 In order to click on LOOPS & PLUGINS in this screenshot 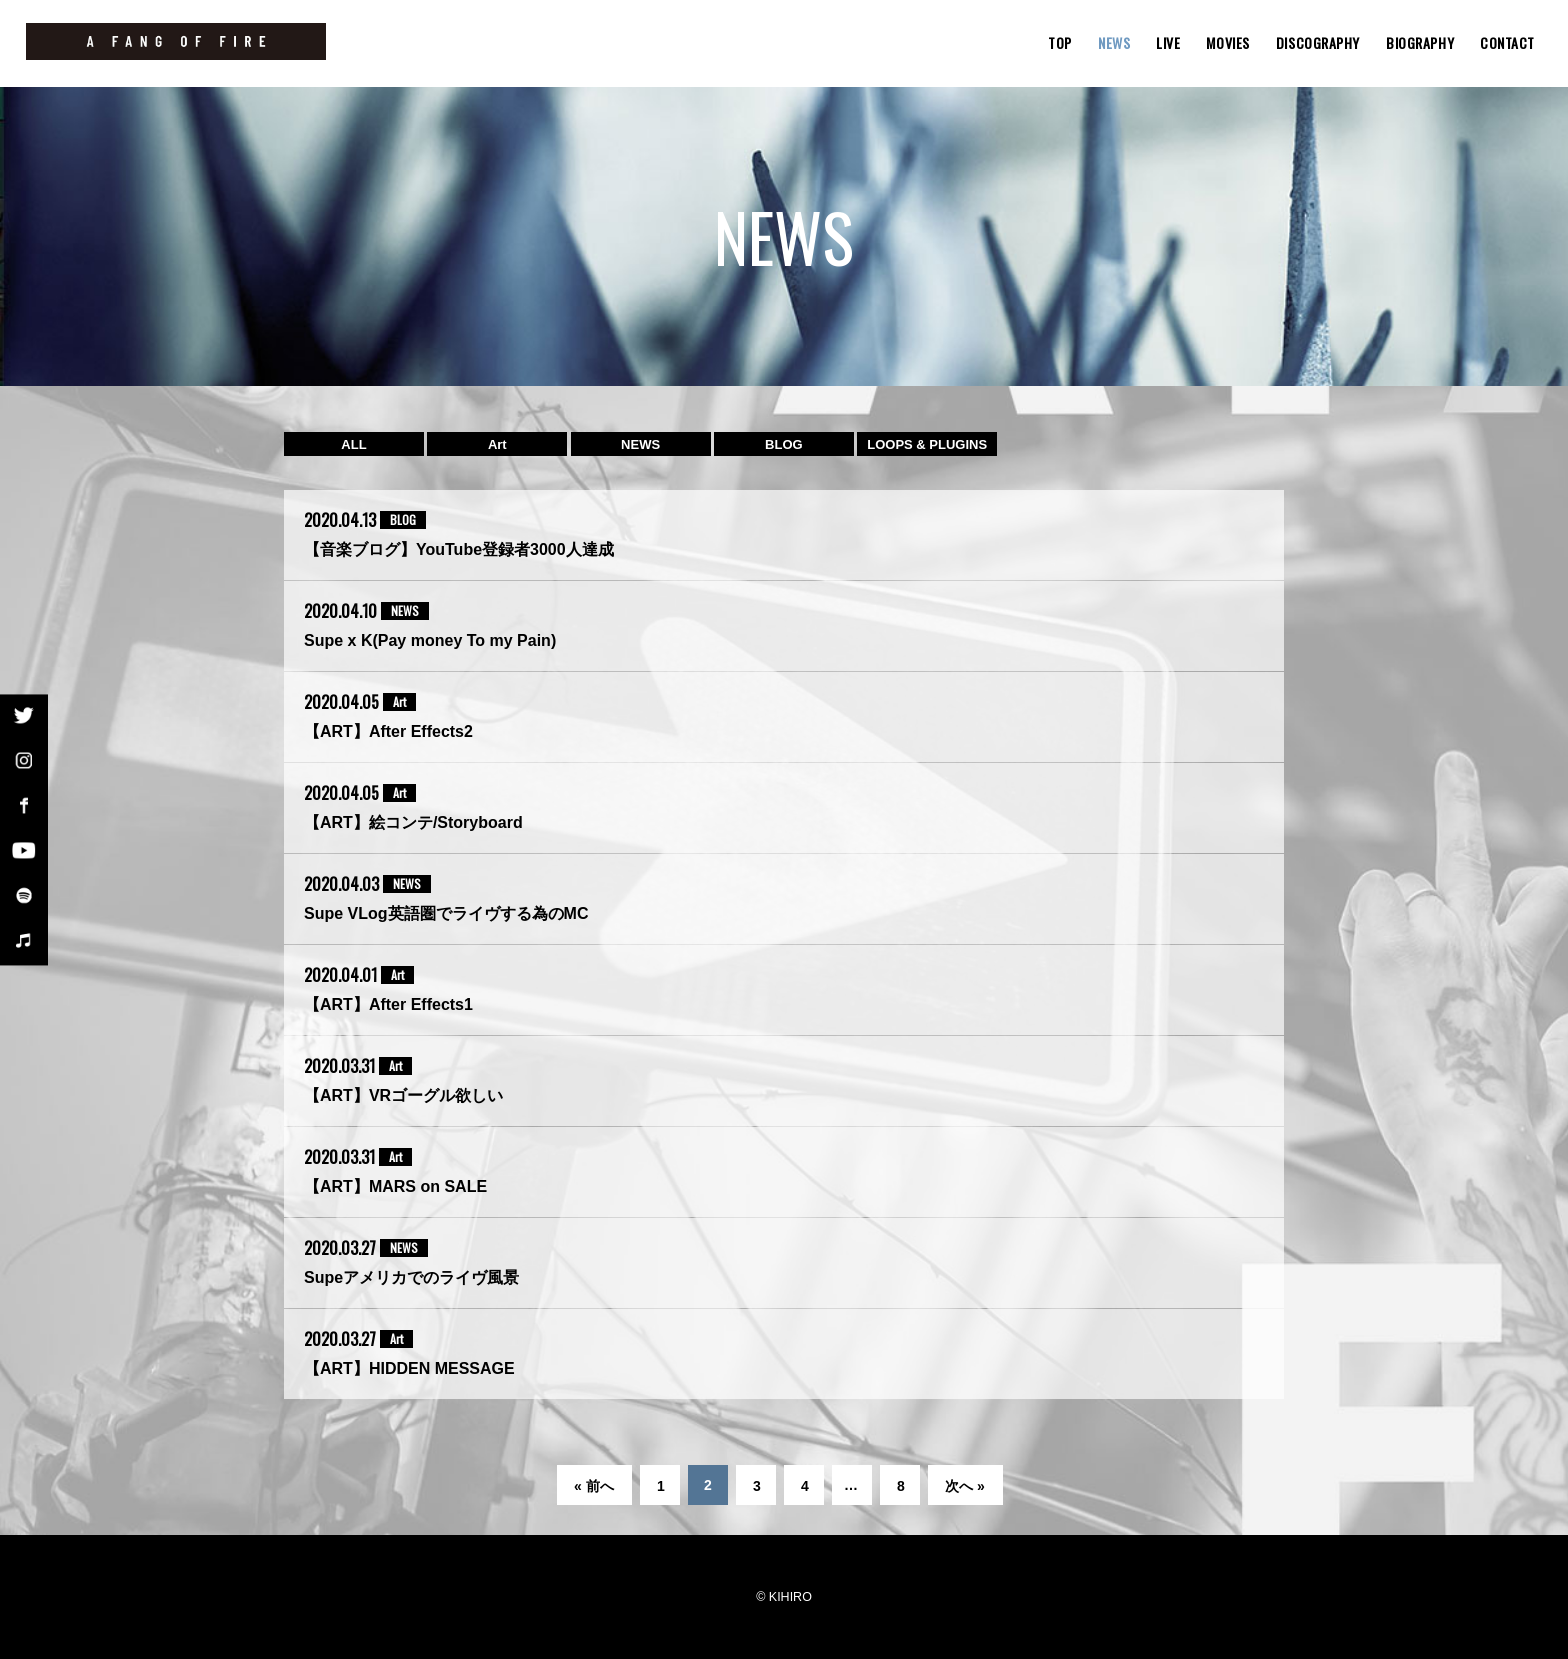, I will do `click(927, 444)`.